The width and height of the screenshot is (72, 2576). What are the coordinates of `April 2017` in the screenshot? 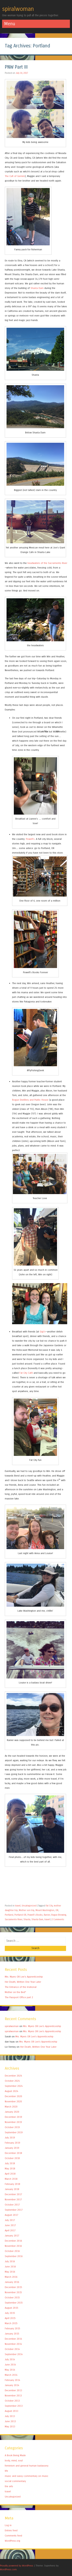 It's located at (10, 2230).